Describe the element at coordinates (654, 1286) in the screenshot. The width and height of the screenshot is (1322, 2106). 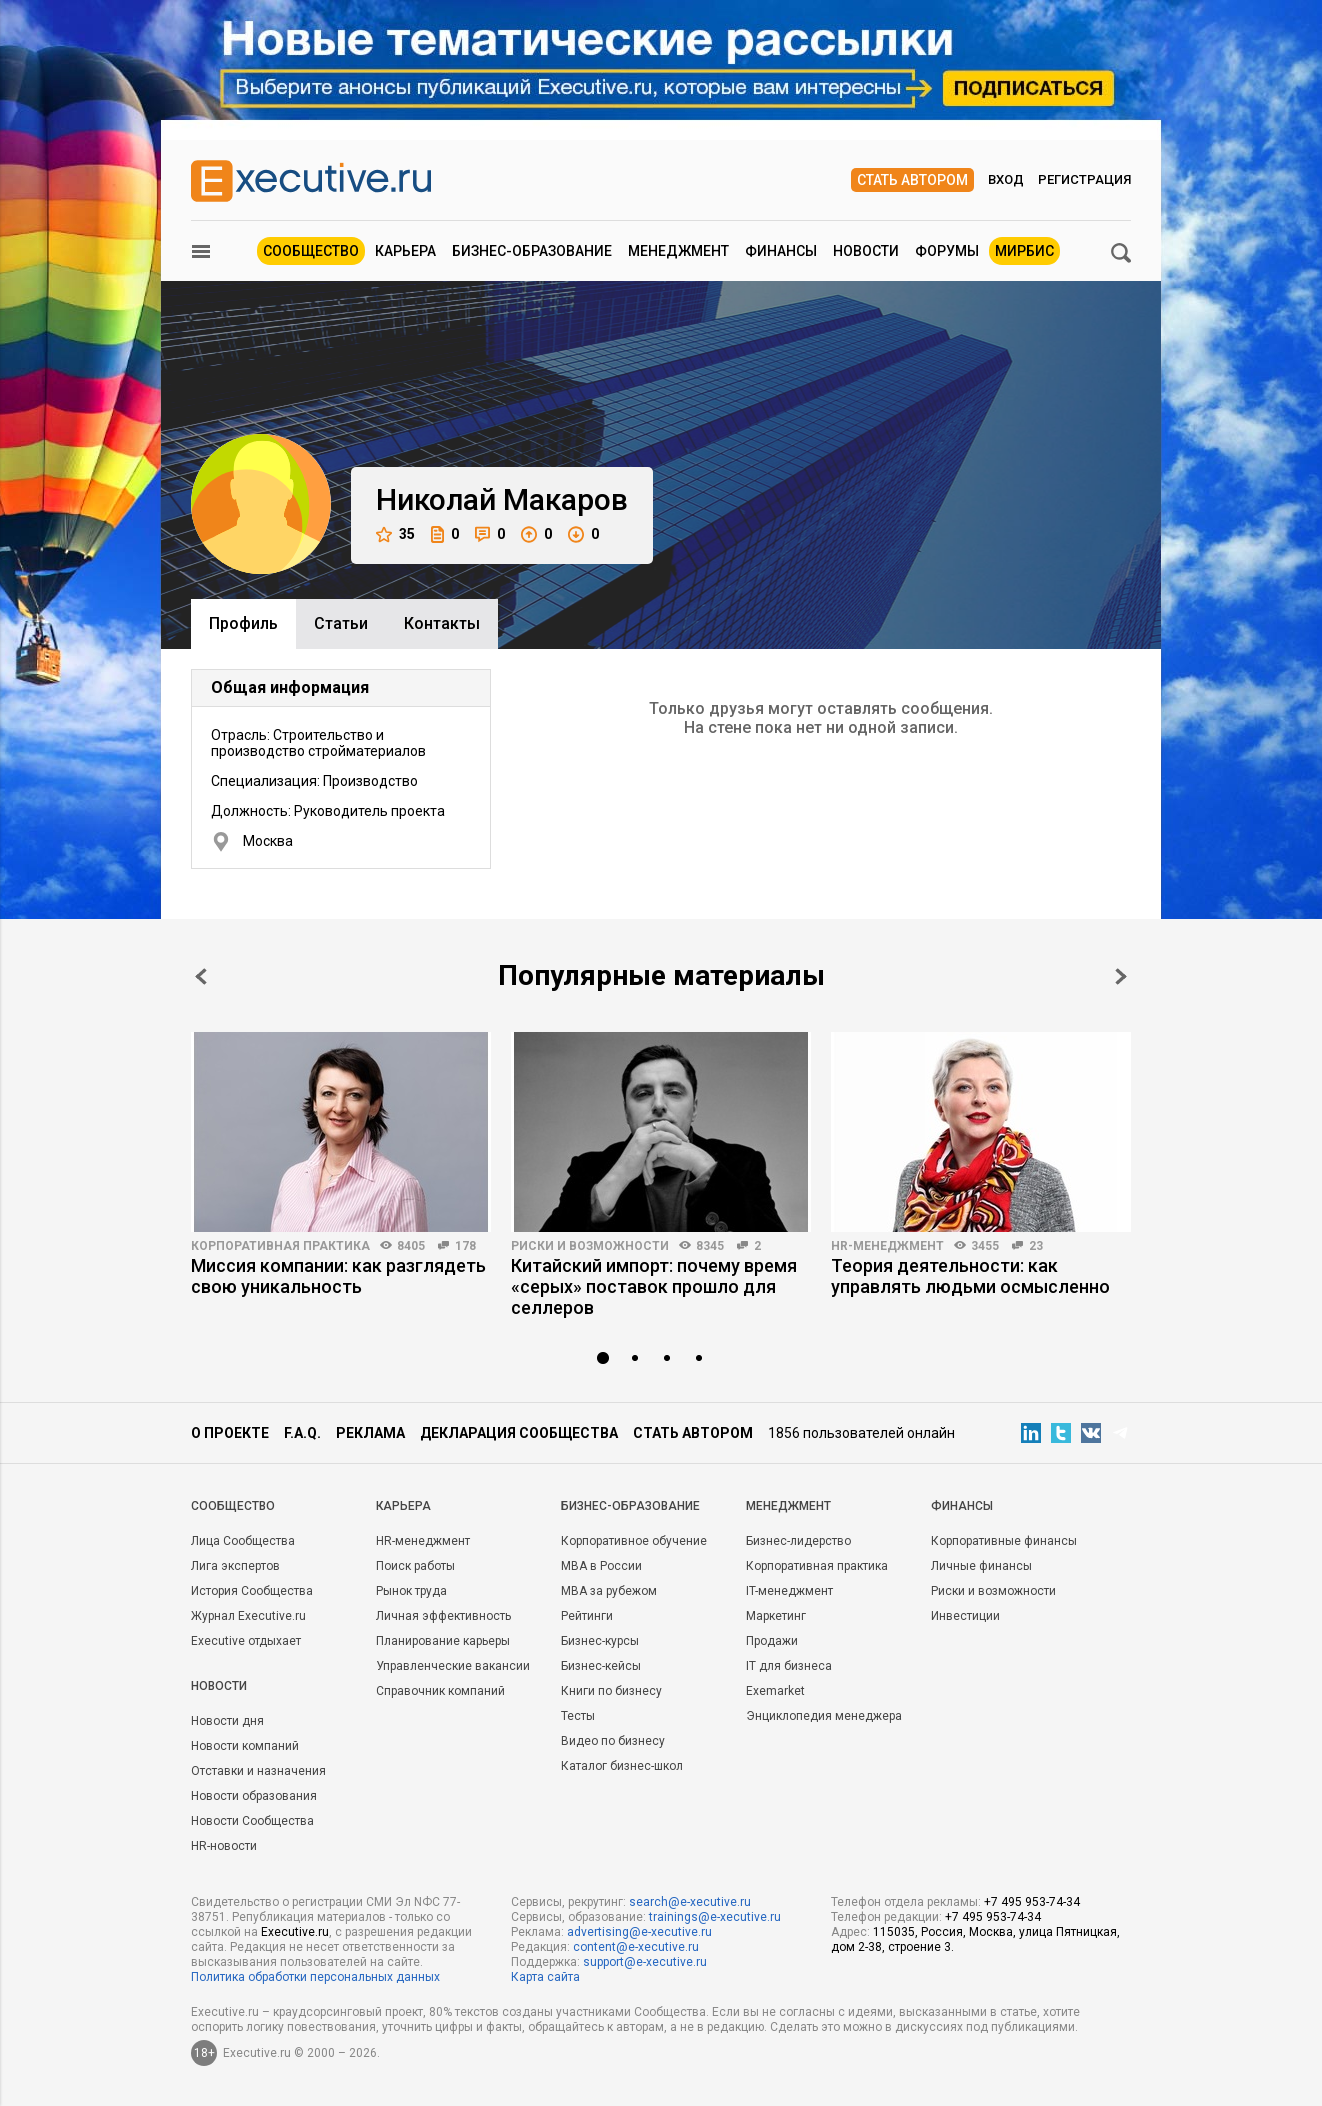
I see `Китайский импорт: почему время «серых» поставок прошло для селлеров` at that location.